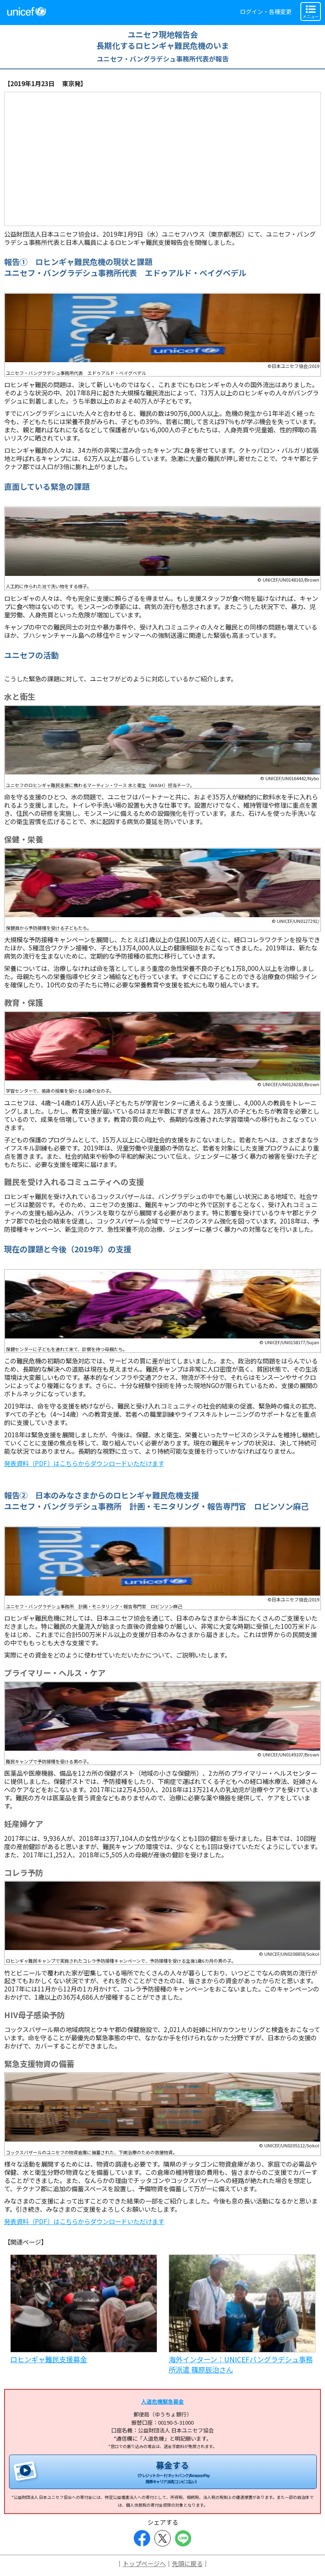  Describe the element at coordinates (266, 11) in the screenshot. I see `ログイン・各種変更` at that location.